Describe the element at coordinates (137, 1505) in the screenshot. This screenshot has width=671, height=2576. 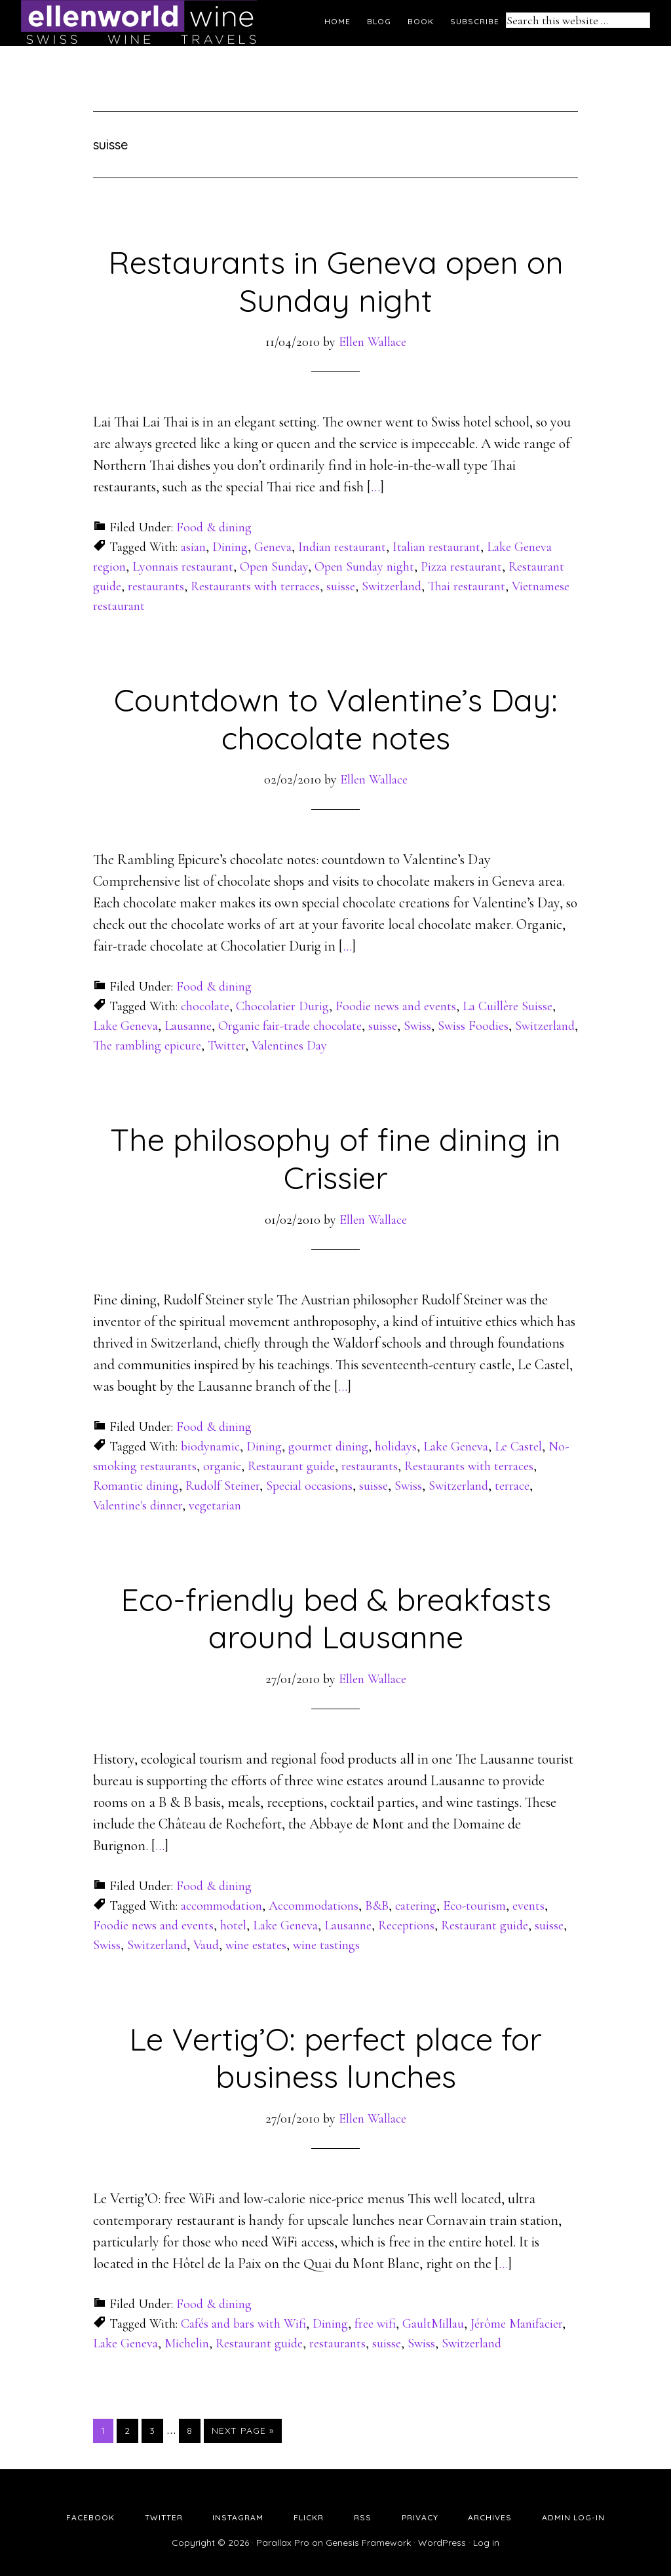
I see `Valentine's dinner` at that location.